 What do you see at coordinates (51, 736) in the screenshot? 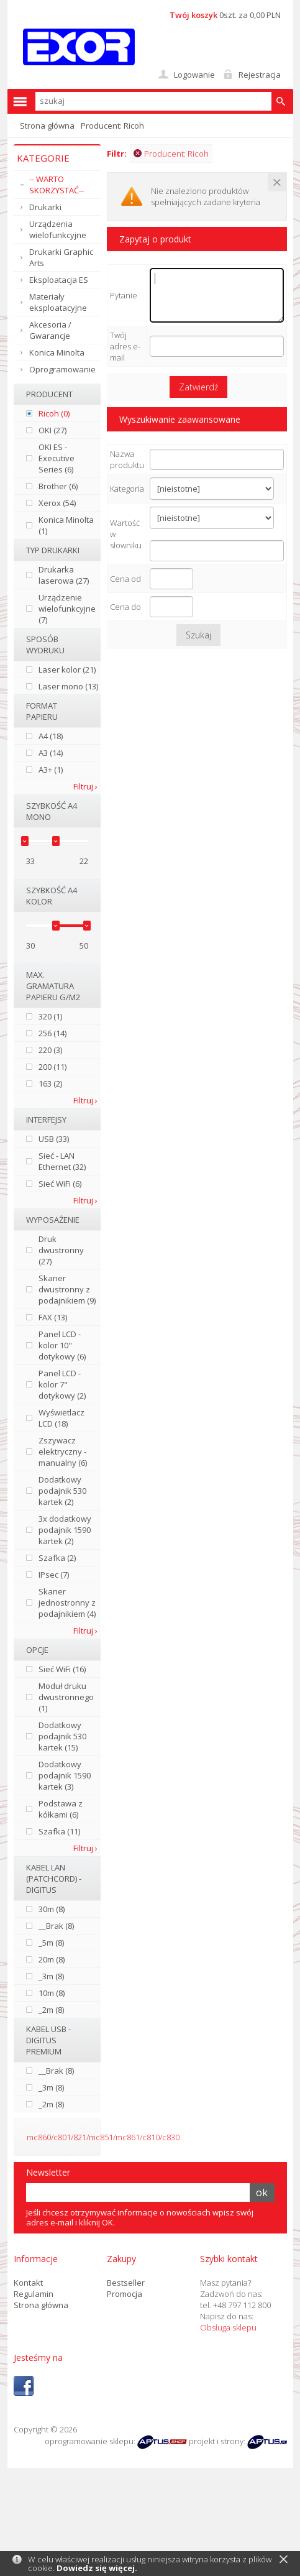
I see `A4 (18)` at bounding box center [51, 736].